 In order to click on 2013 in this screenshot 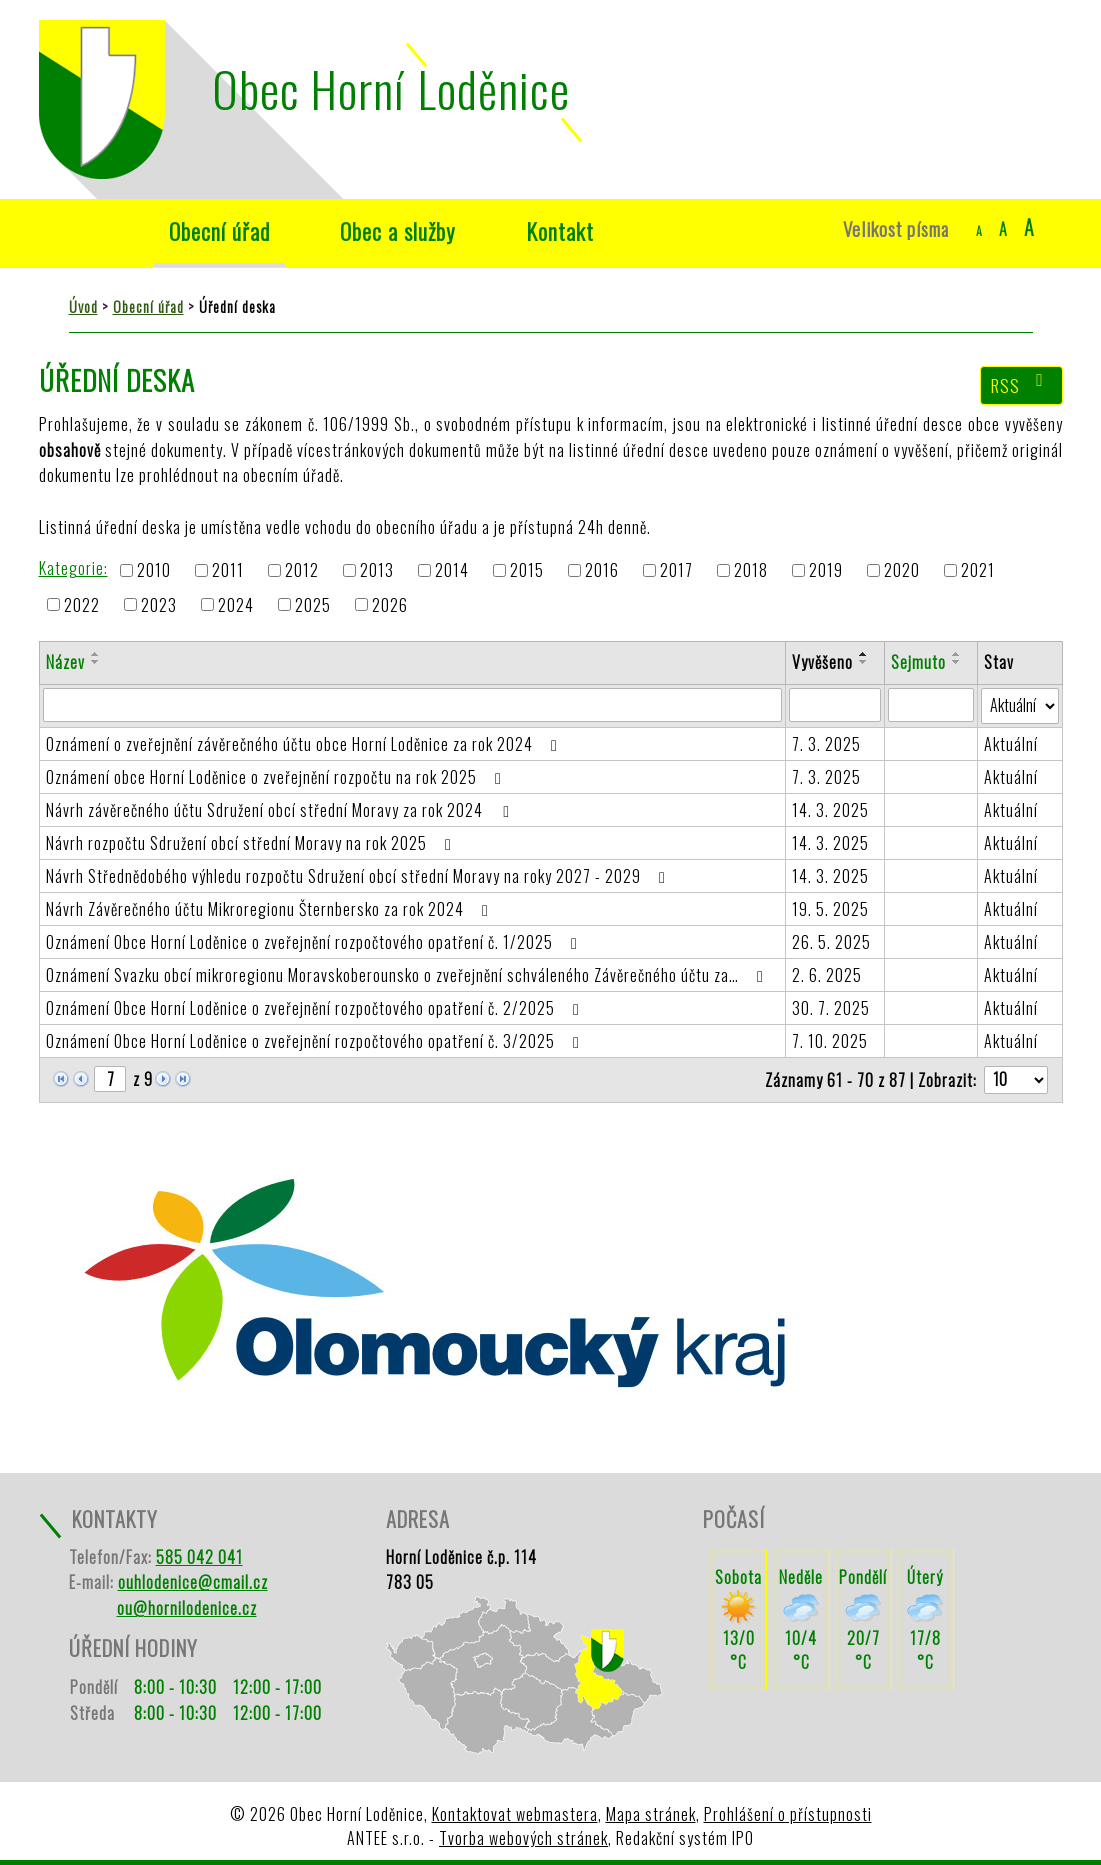, I will do `click(377, 571)`.